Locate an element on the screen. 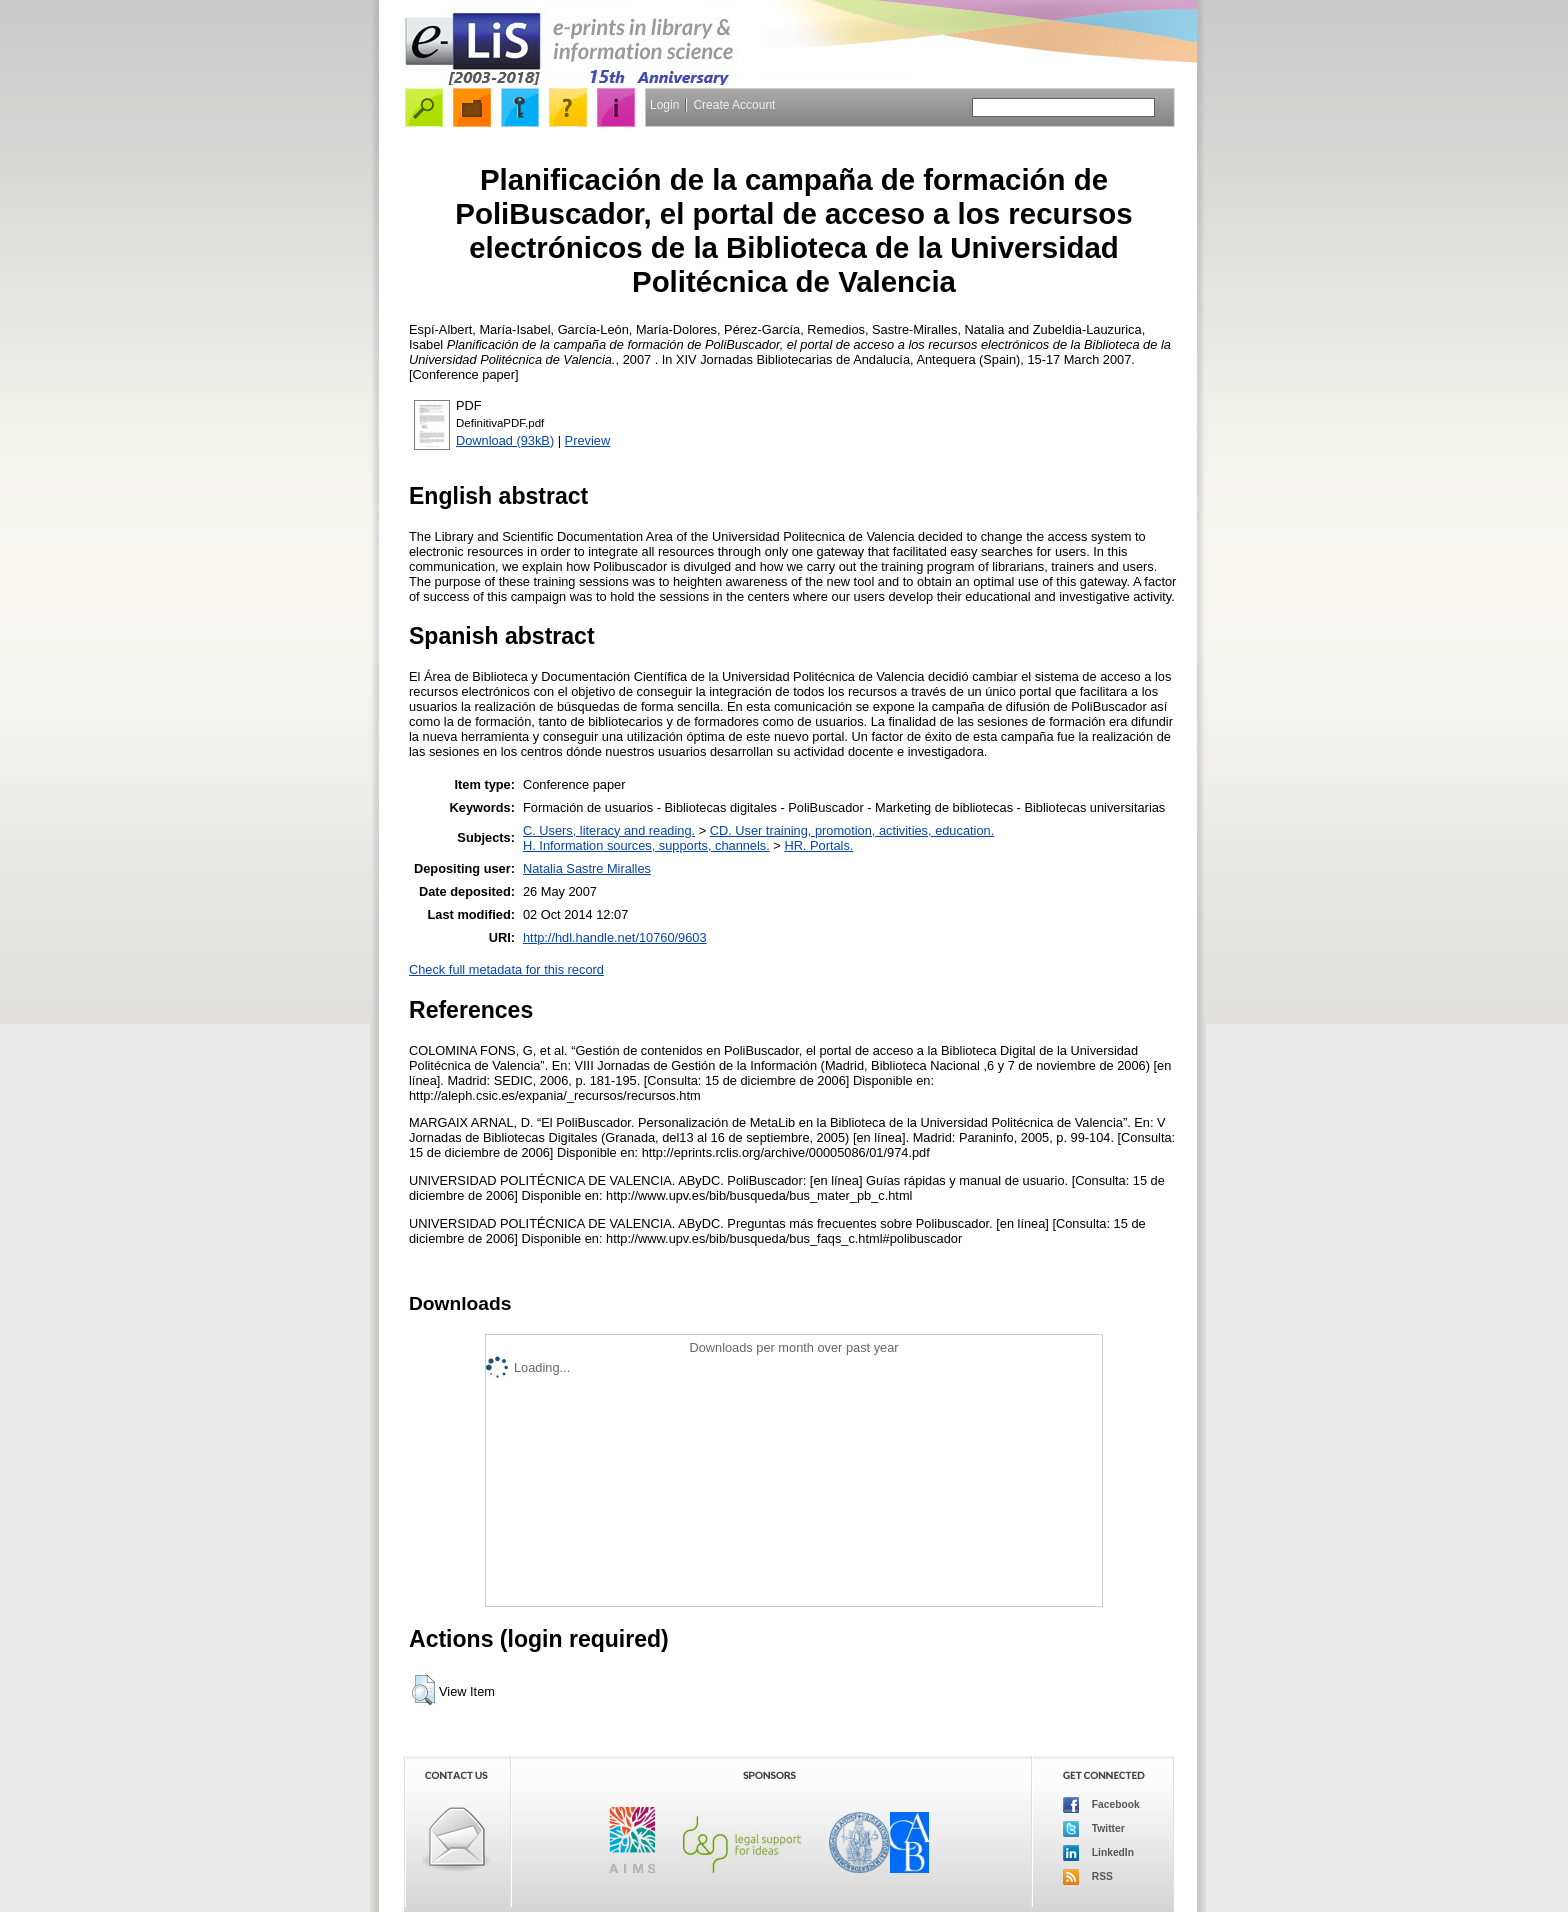 The width and height of the screenshot is (1568, 1912). Facebook is located at coordinates (1101, 1805).